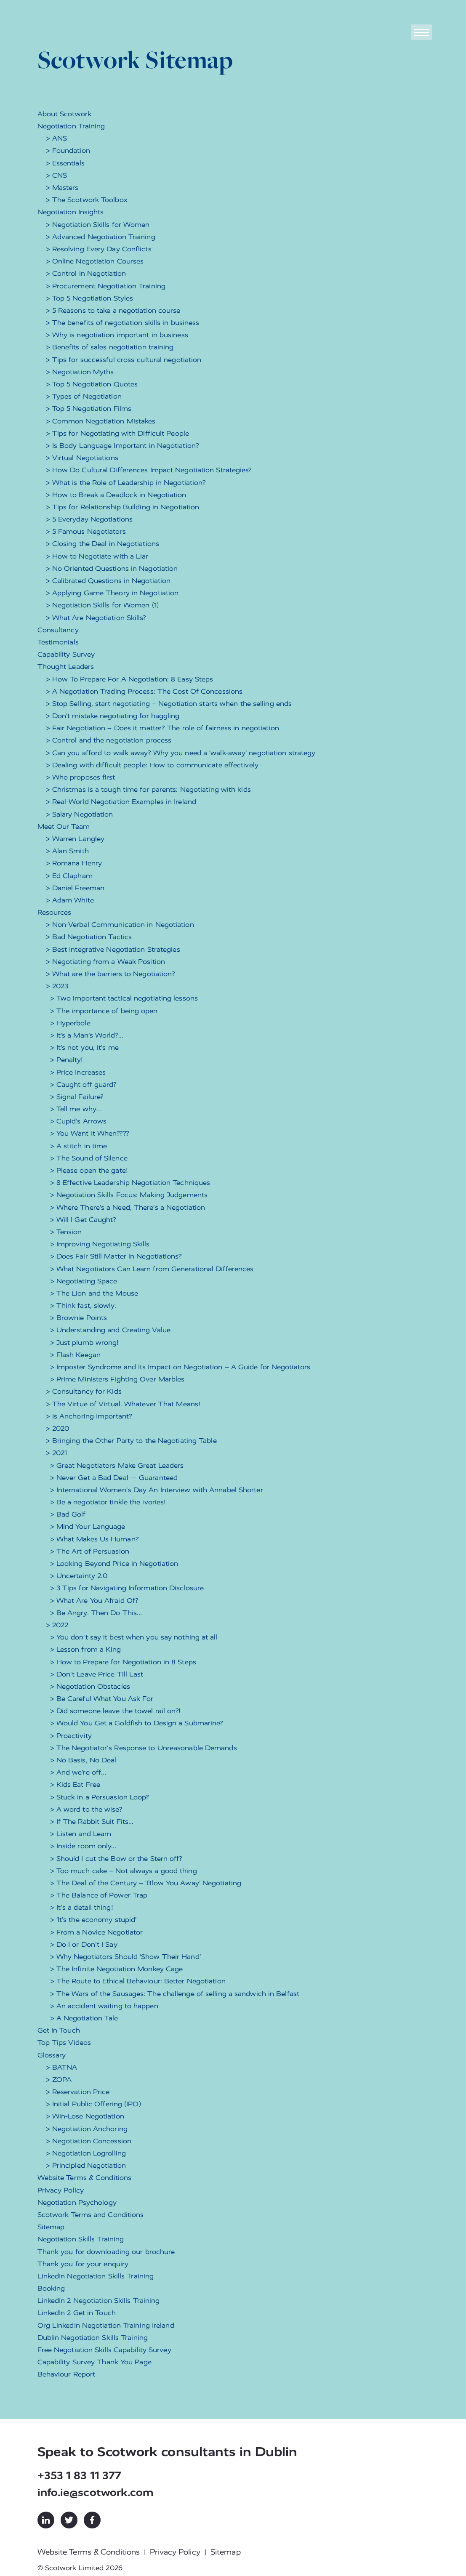  What do you see at coordinates (79, 2476) in the screenshot?
I see `+353 1 83 11 377` at bounding box center [79, 2476].